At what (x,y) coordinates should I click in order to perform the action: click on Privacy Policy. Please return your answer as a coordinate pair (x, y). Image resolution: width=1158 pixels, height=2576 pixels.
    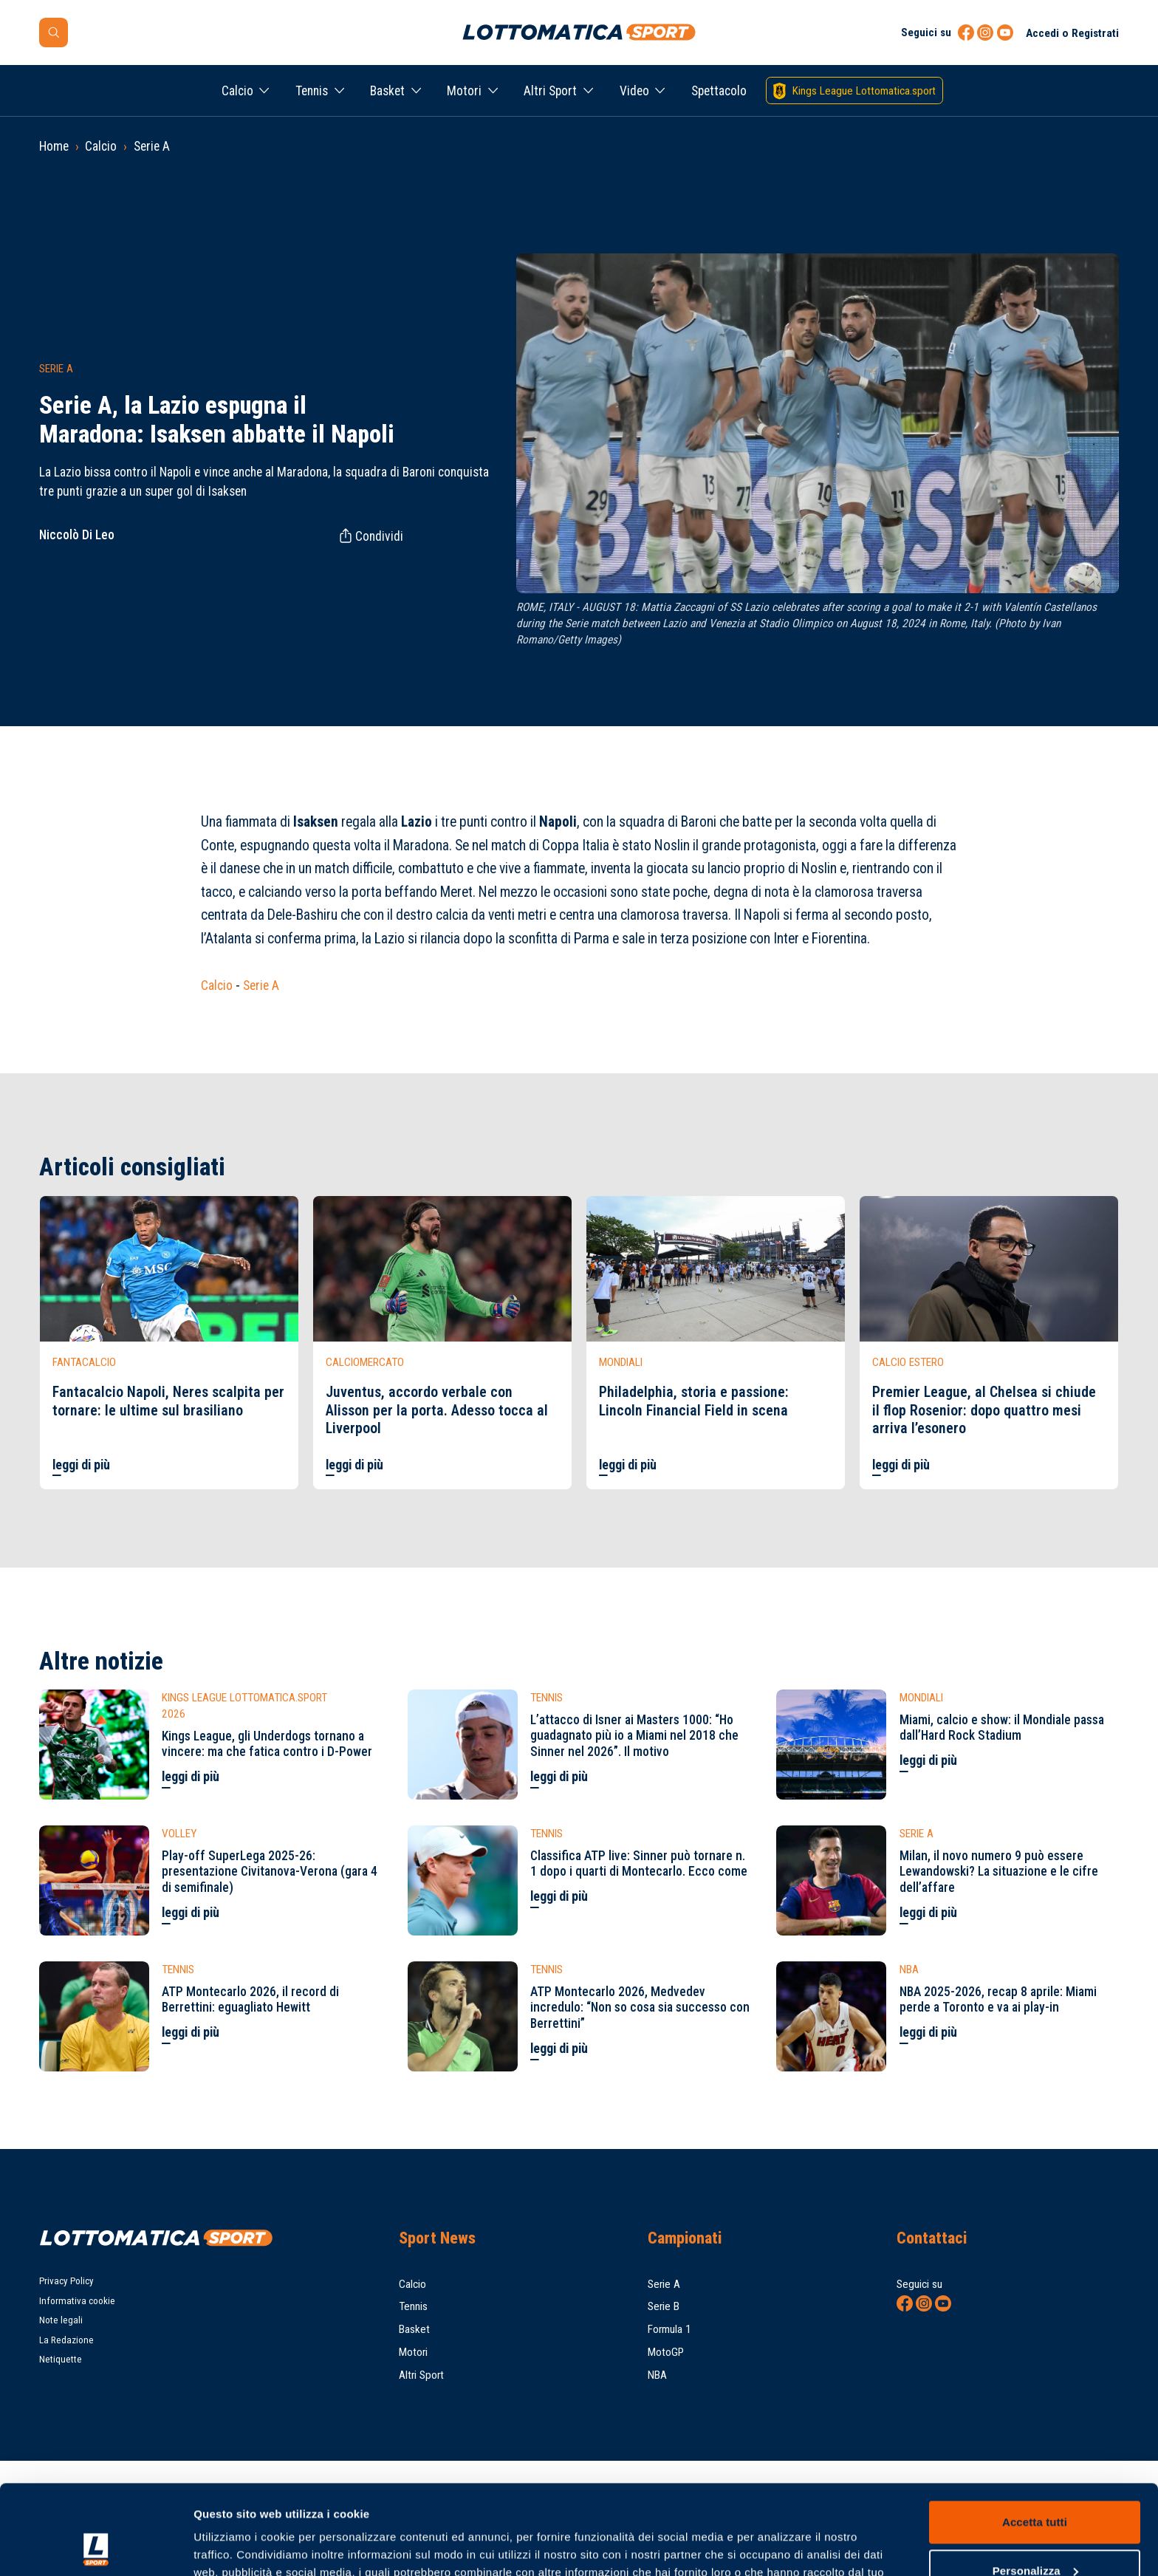
    Looking at the image, I should click on (66, 2280).